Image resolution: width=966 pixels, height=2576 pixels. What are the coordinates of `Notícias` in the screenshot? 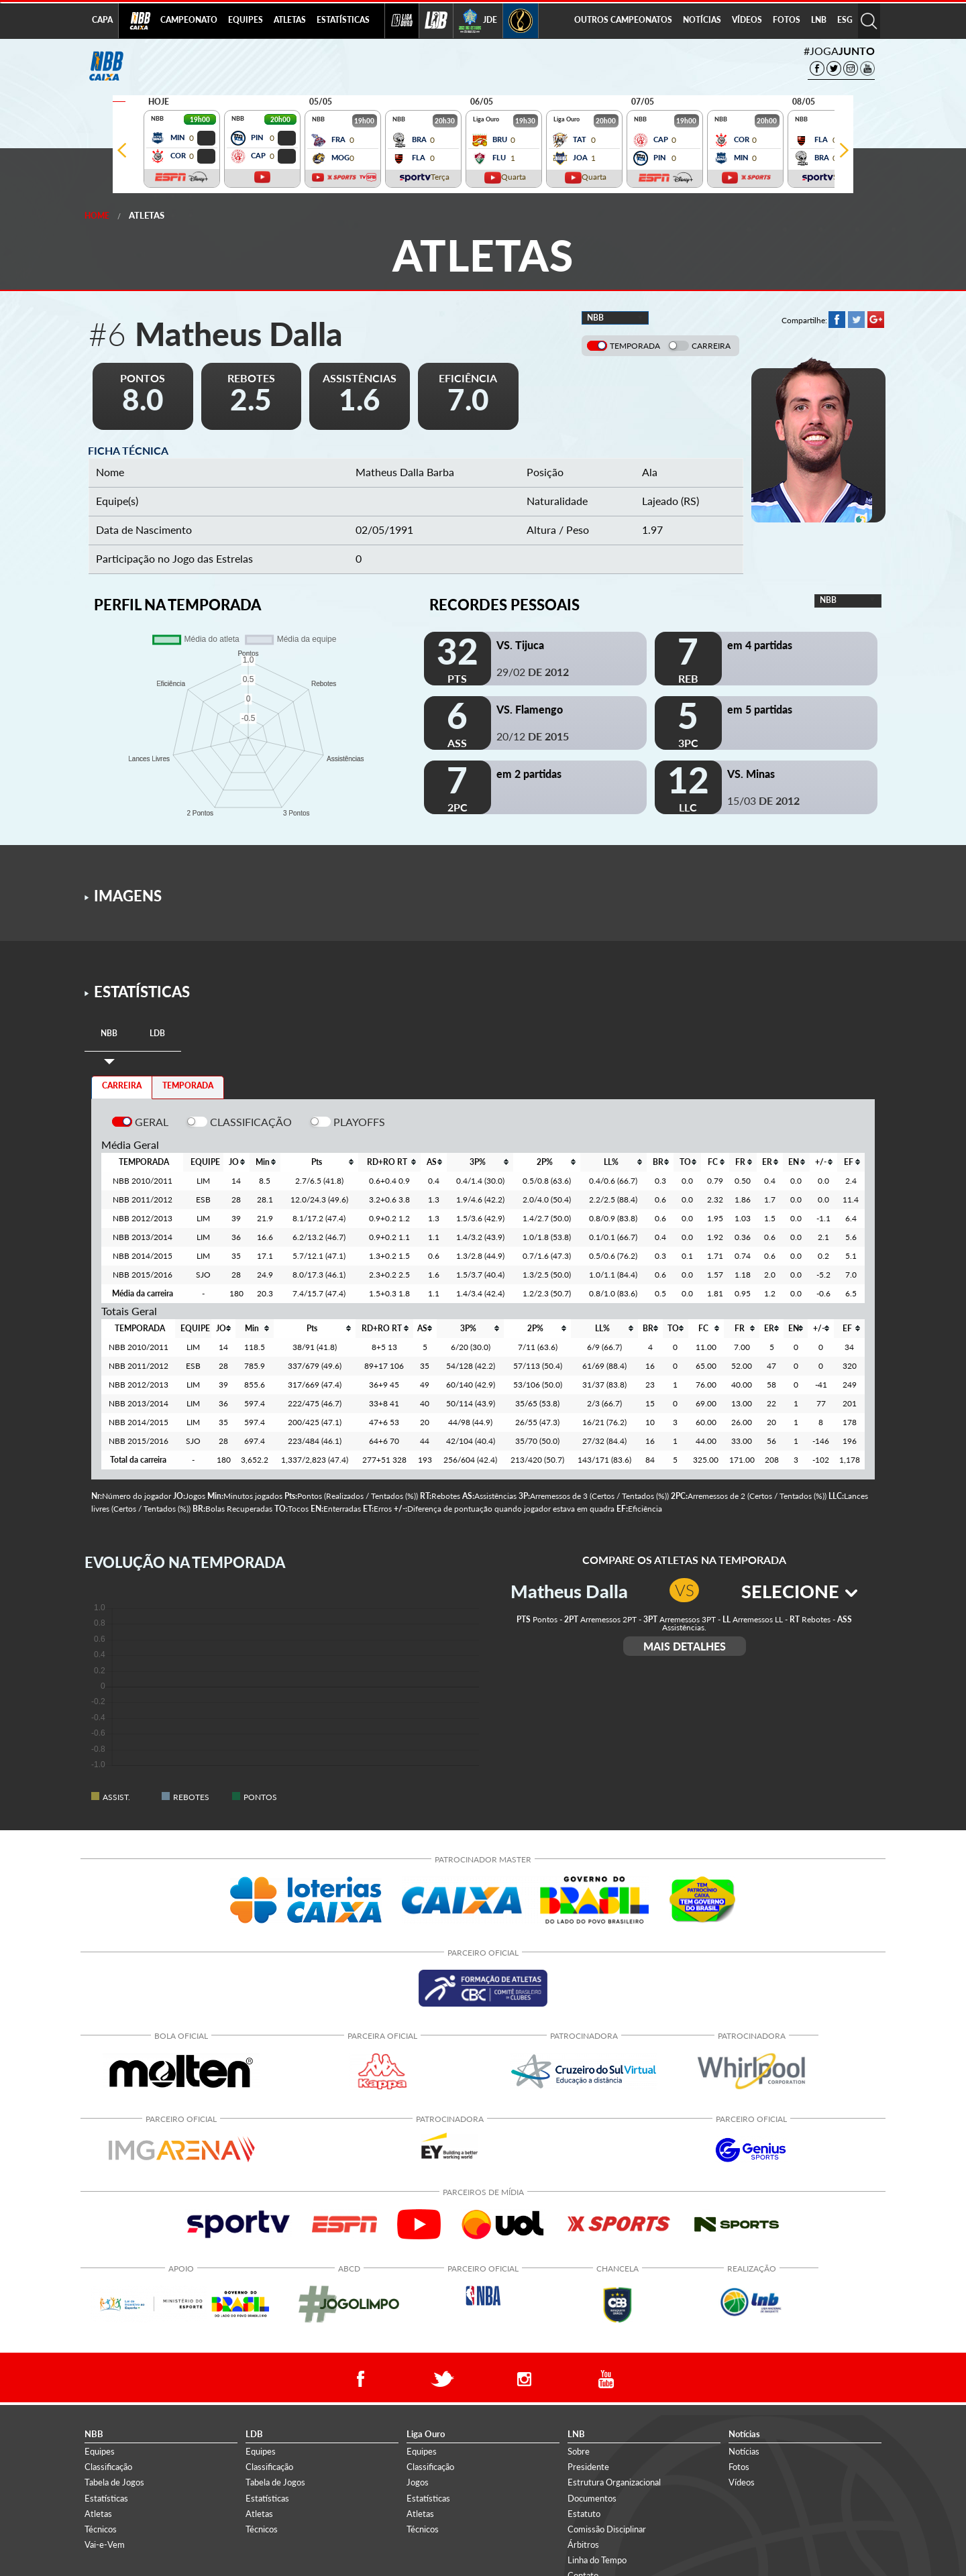 It's located at (744, 2451).